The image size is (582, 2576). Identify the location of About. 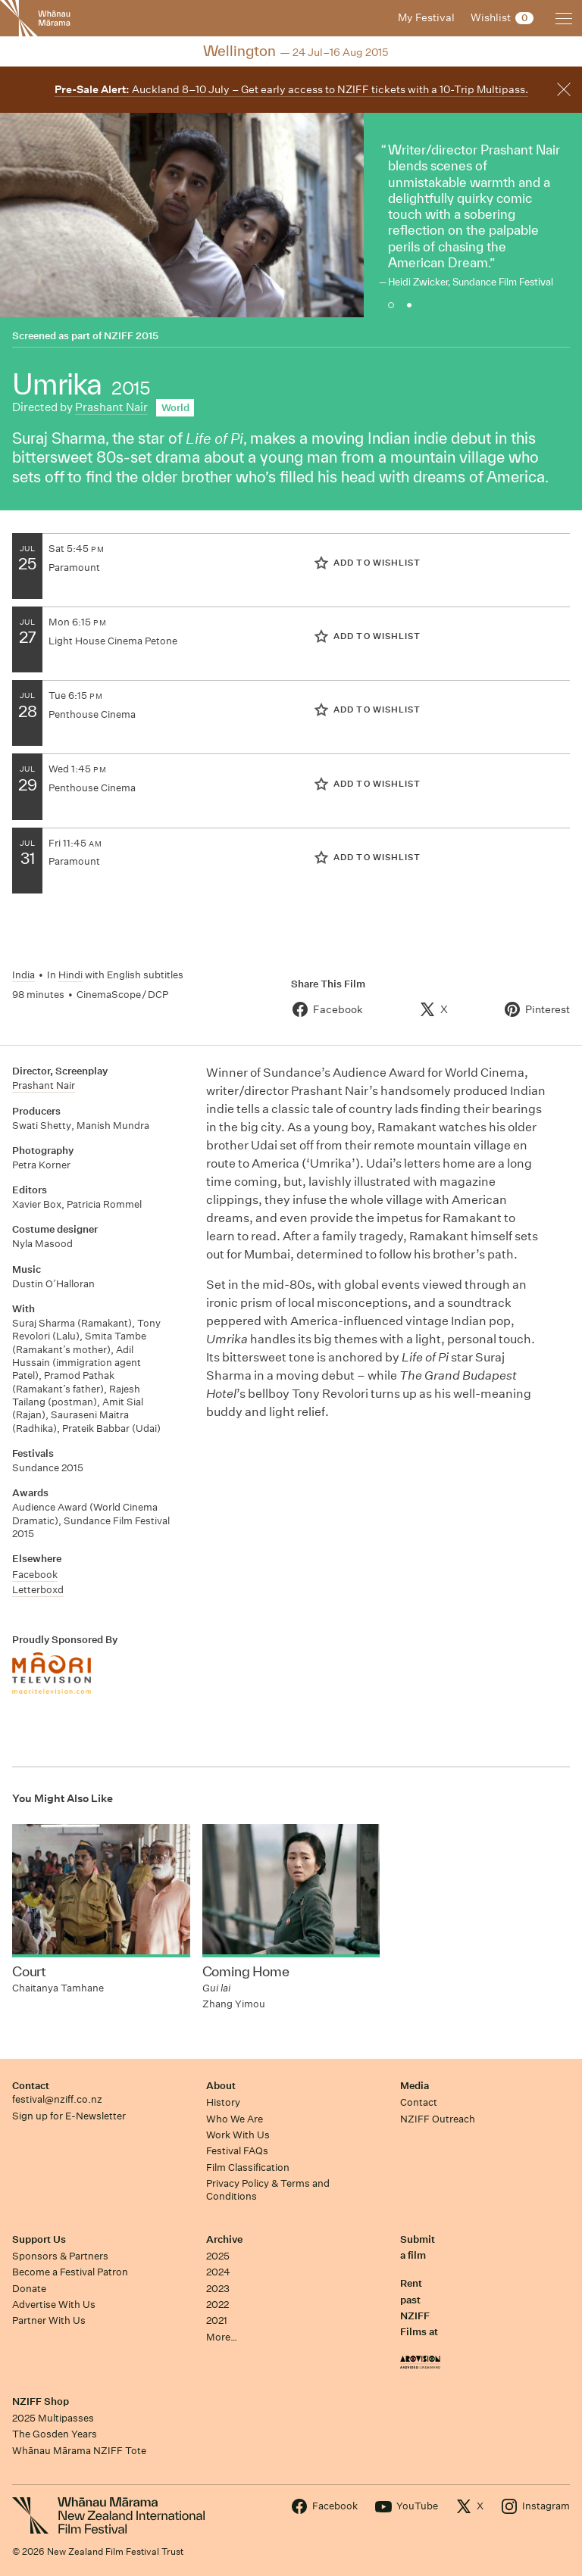
(221, 2085).